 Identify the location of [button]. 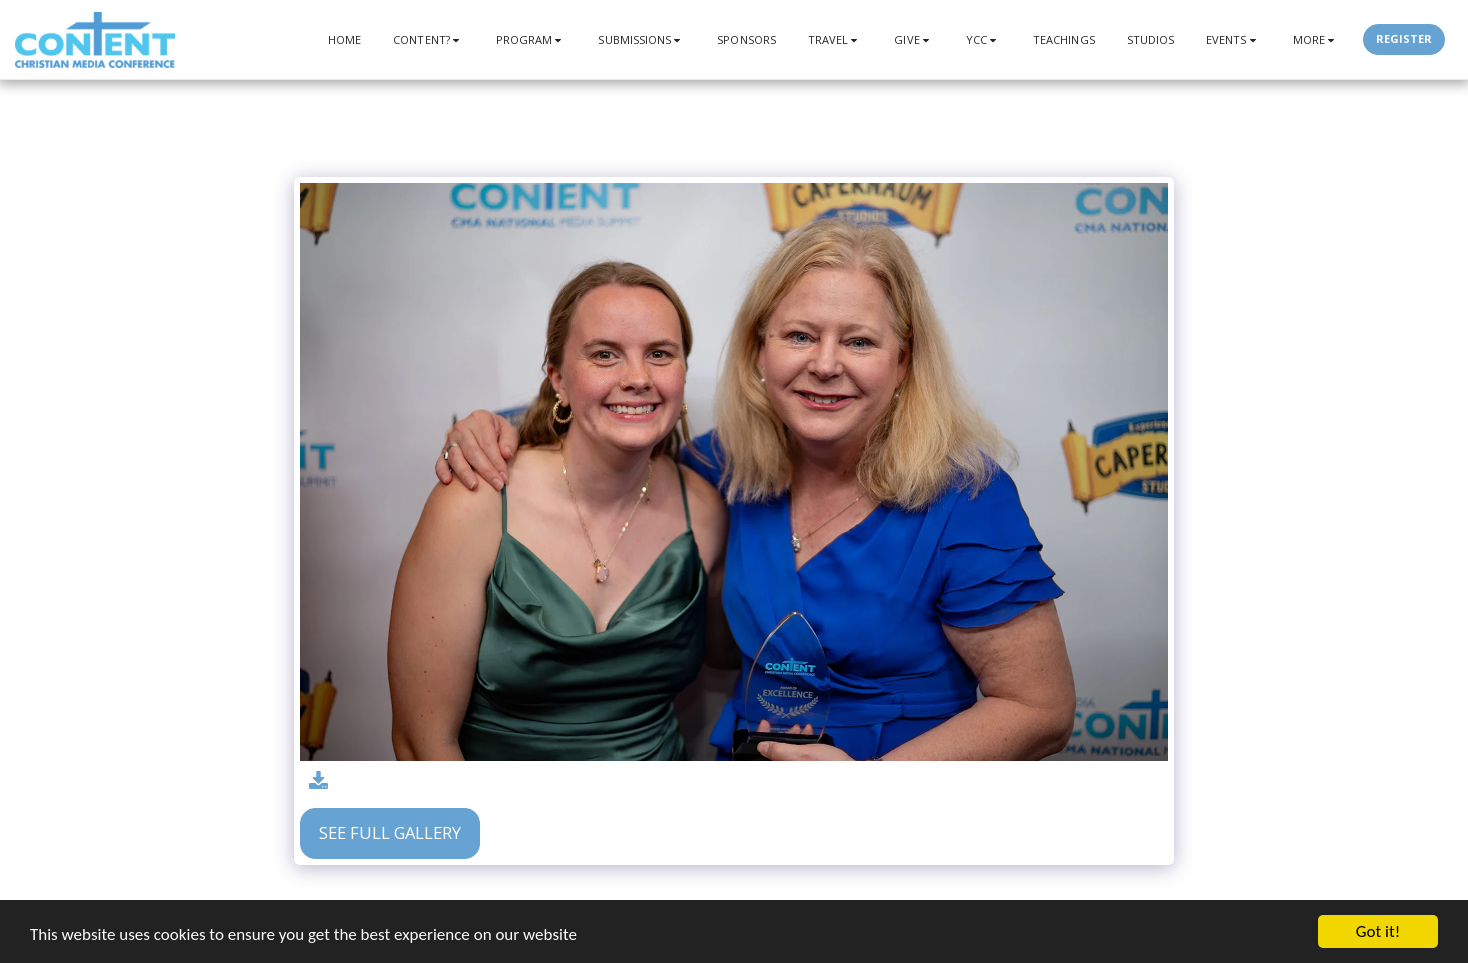
(428, 39).